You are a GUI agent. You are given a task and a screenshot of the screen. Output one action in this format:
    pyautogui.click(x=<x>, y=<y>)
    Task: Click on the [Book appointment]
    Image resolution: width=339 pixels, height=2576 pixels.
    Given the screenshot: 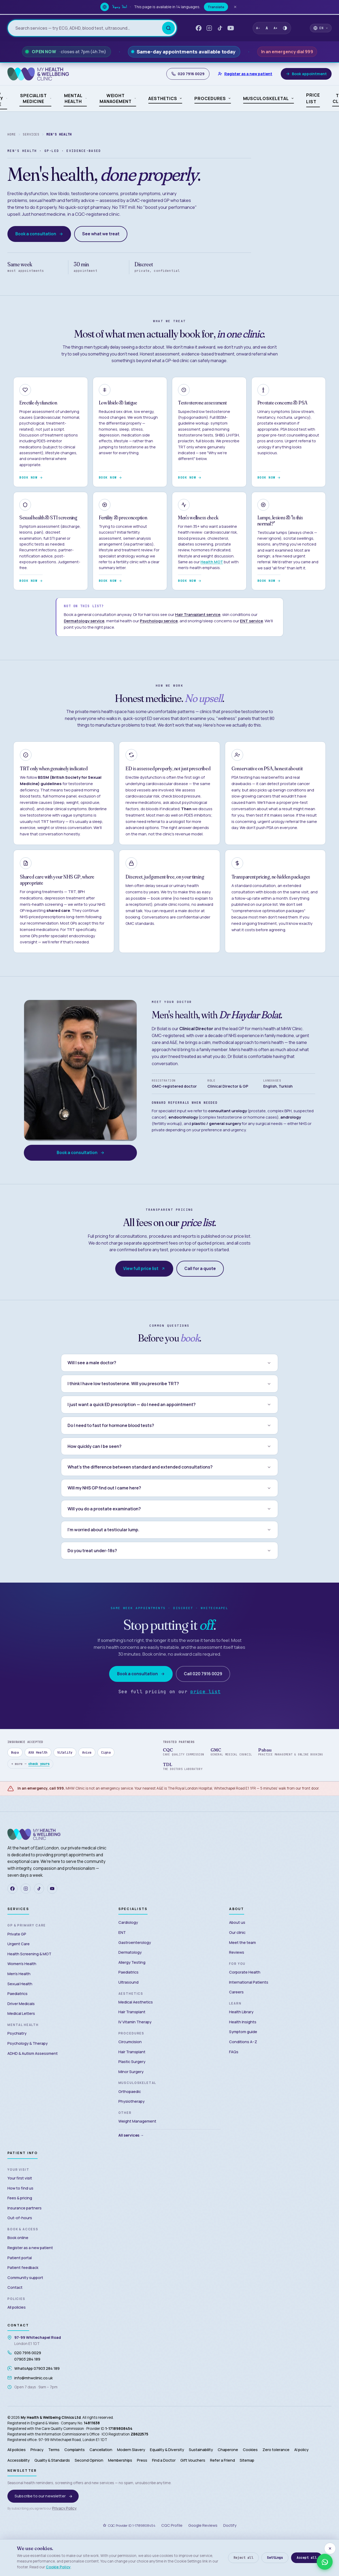 What is the action you would take?
    pyautogui.click(x=306, y=74)
    